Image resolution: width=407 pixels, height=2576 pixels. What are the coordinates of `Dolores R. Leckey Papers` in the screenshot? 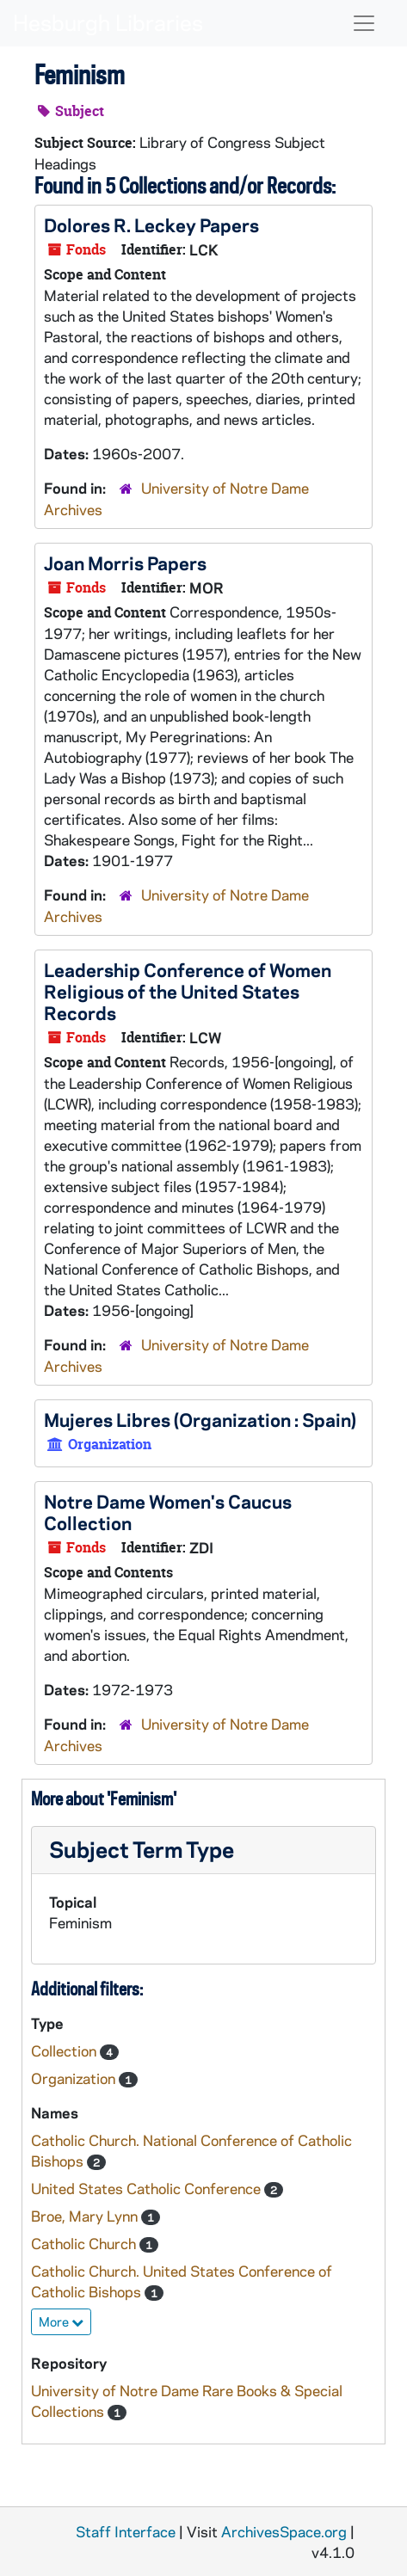 It's located at (151, 224).